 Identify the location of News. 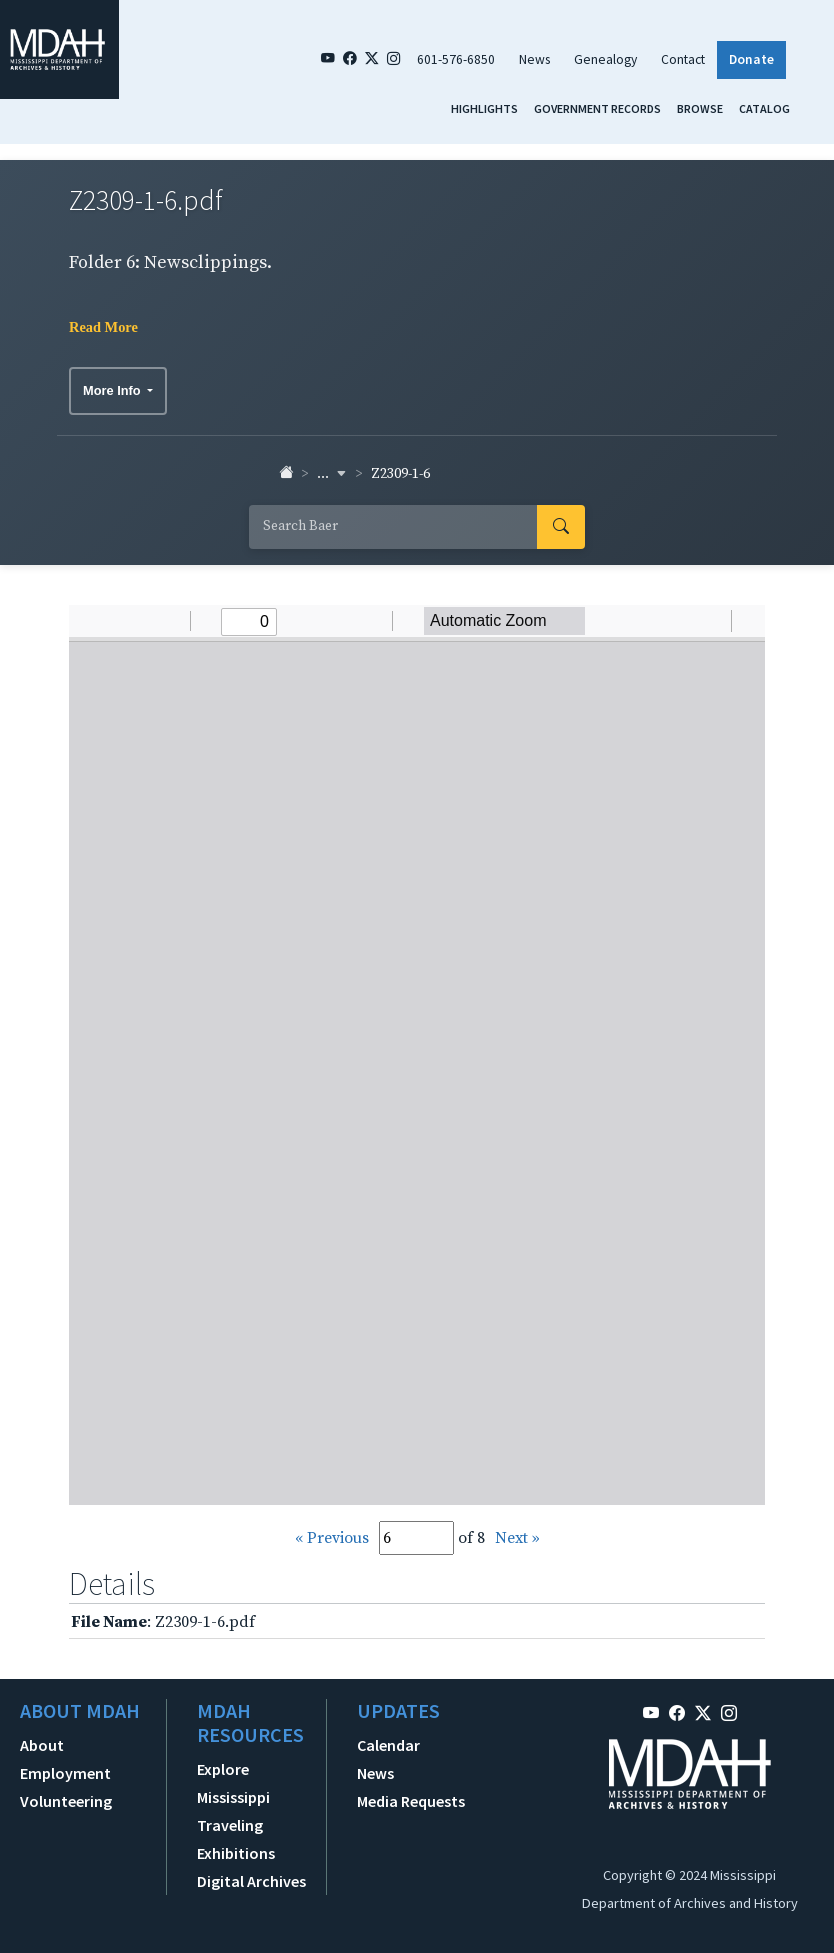
(534, 59).